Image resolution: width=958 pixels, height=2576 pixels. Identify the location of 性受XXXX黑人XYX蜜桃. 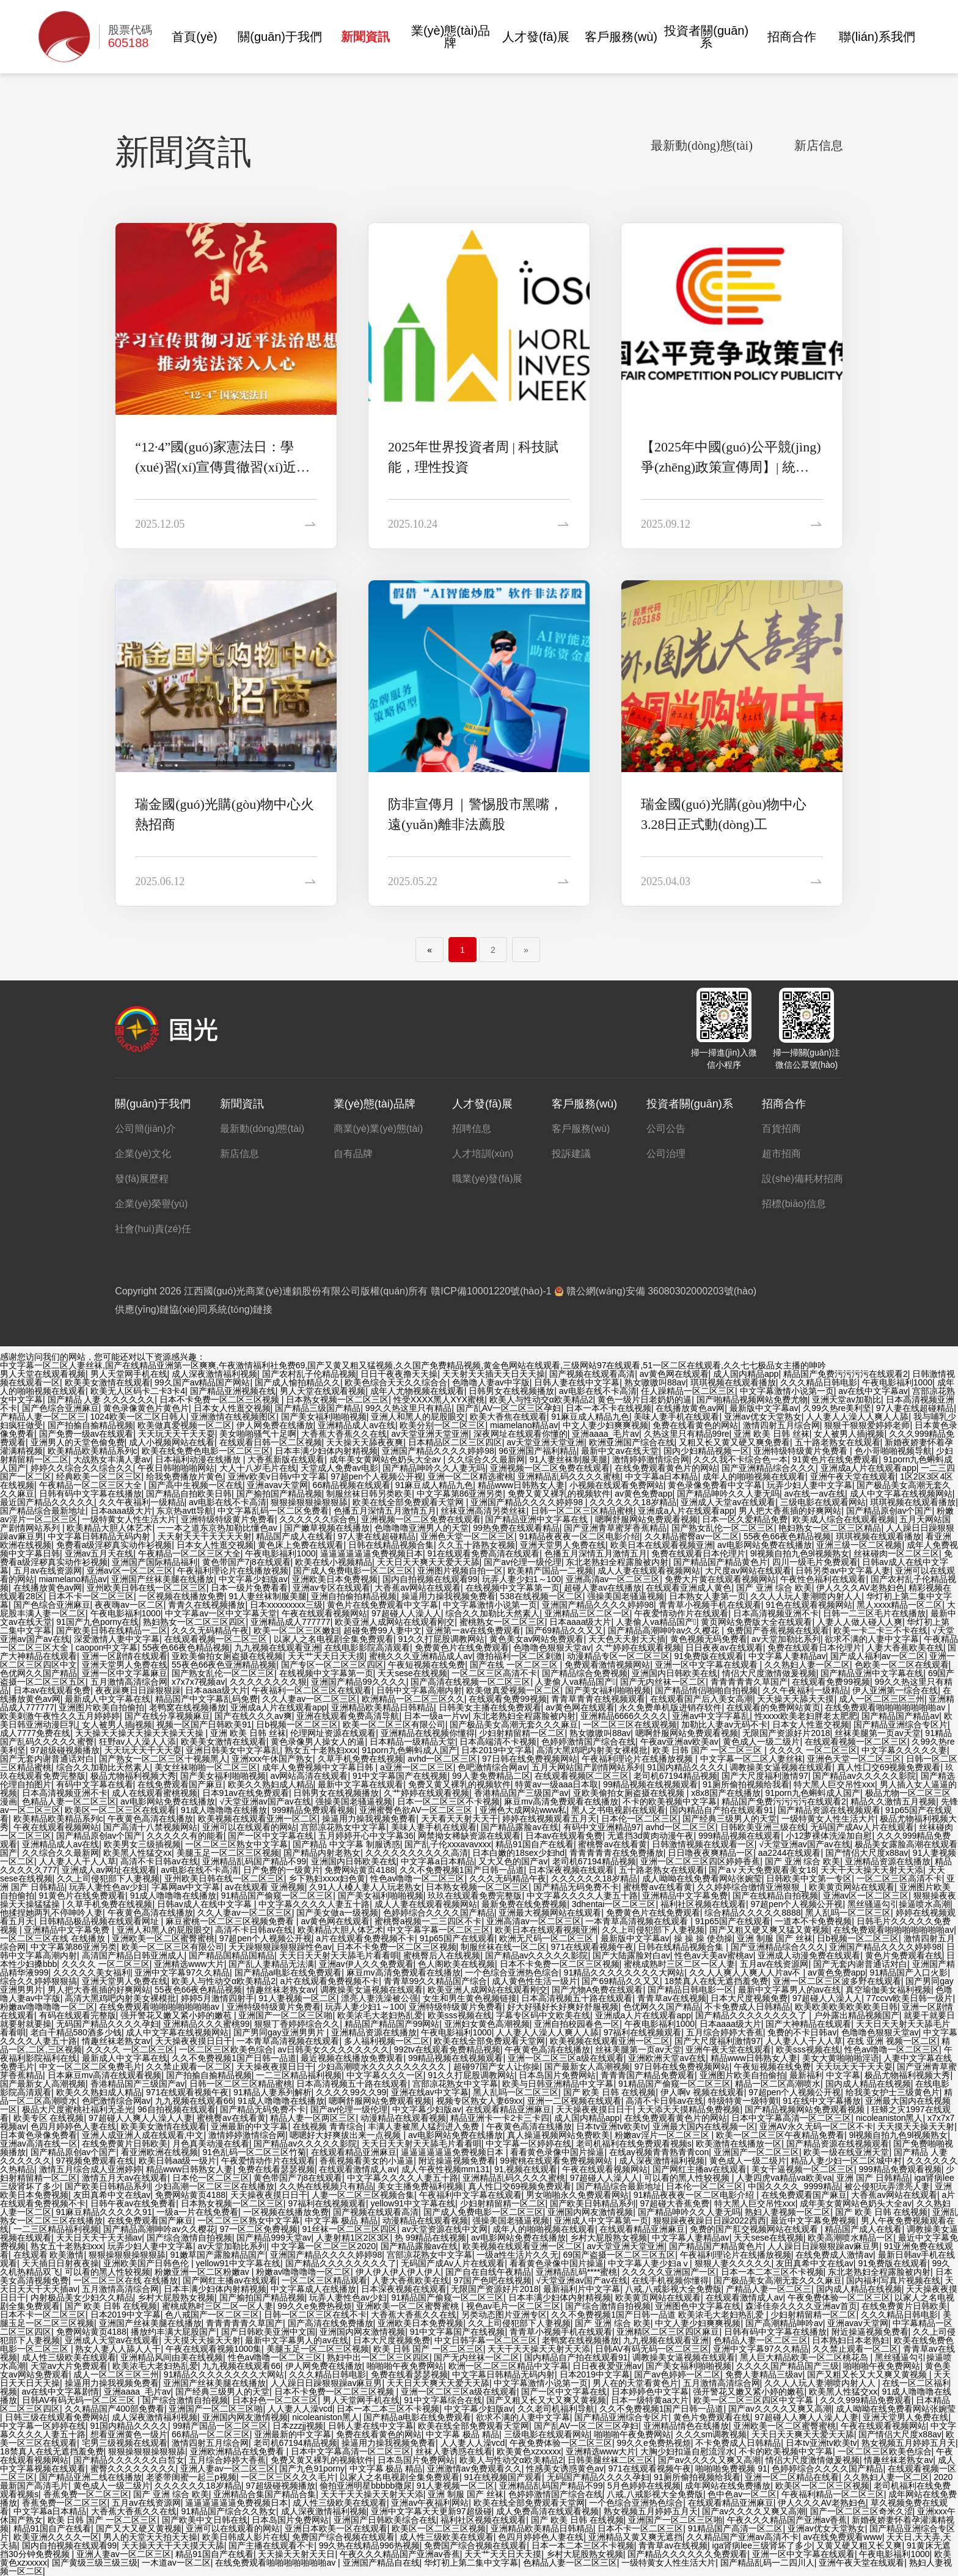
(438, 1399).